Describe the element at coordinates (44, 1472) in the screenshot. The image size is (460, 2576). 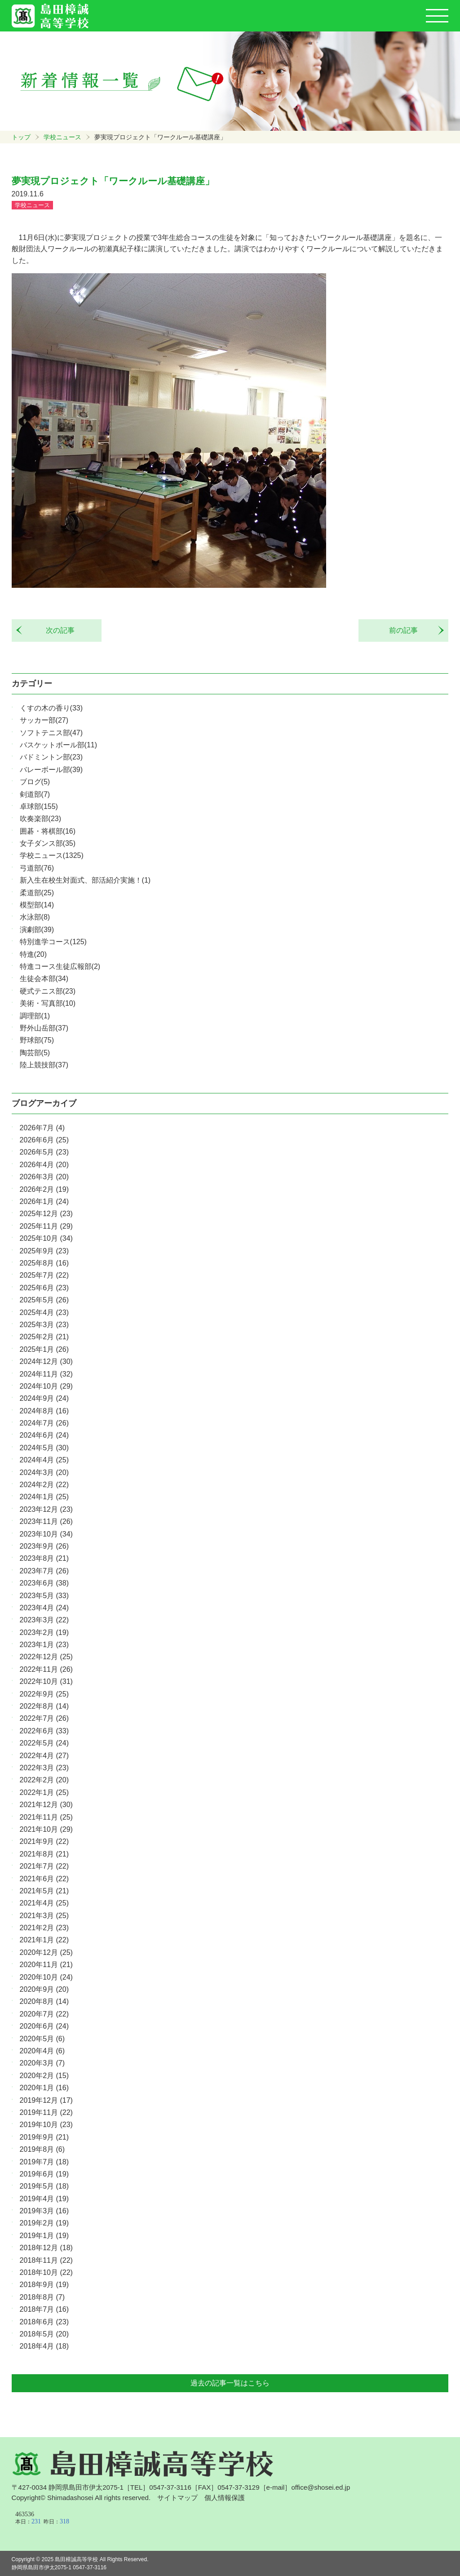
I see `2024年3月` at that location.